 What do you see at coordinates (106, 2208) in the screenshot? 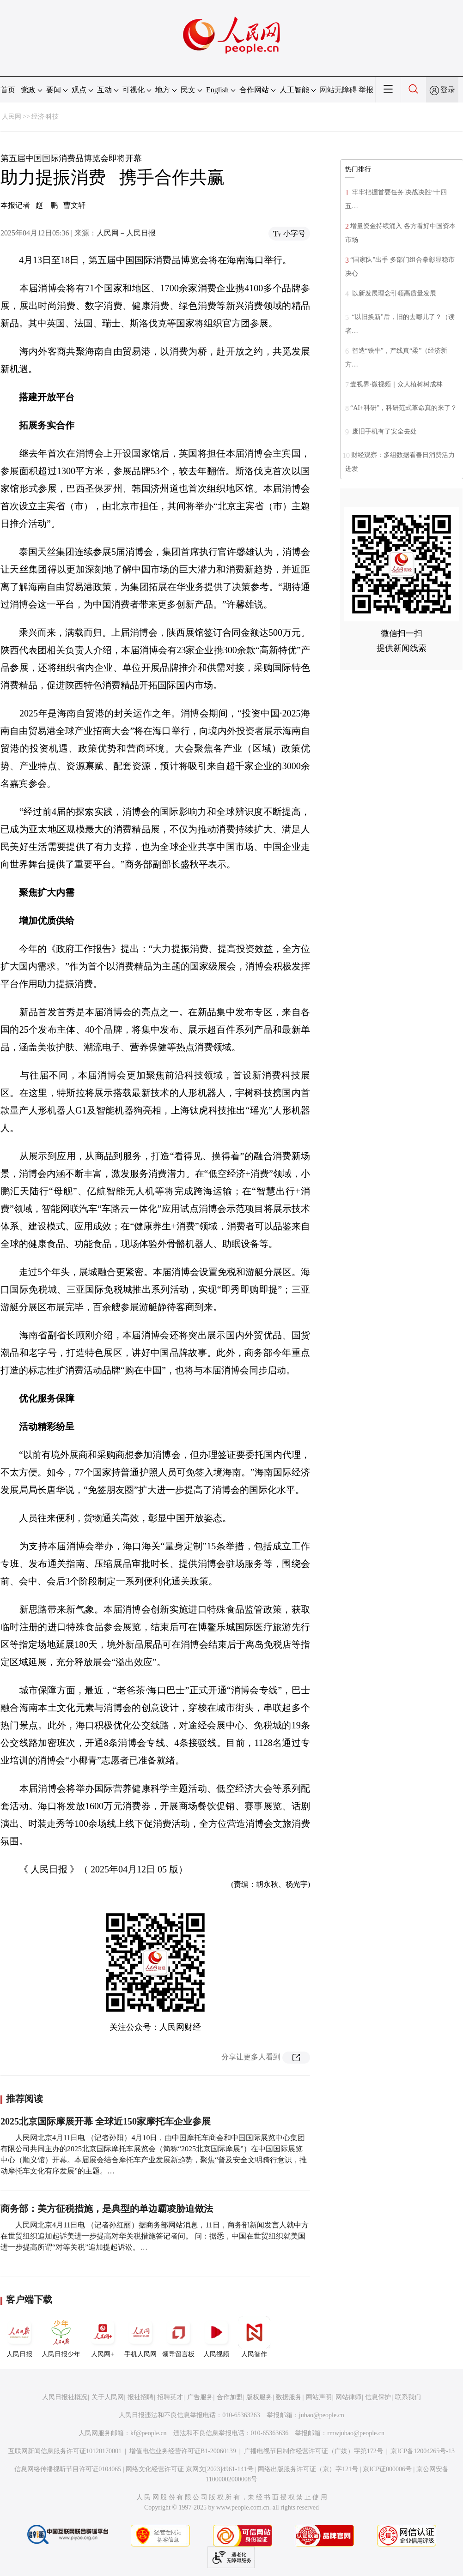
I see `商务部：美方征税措施，是典型的单边霸凌胁迫做法` at bounding box center [106, 2208].